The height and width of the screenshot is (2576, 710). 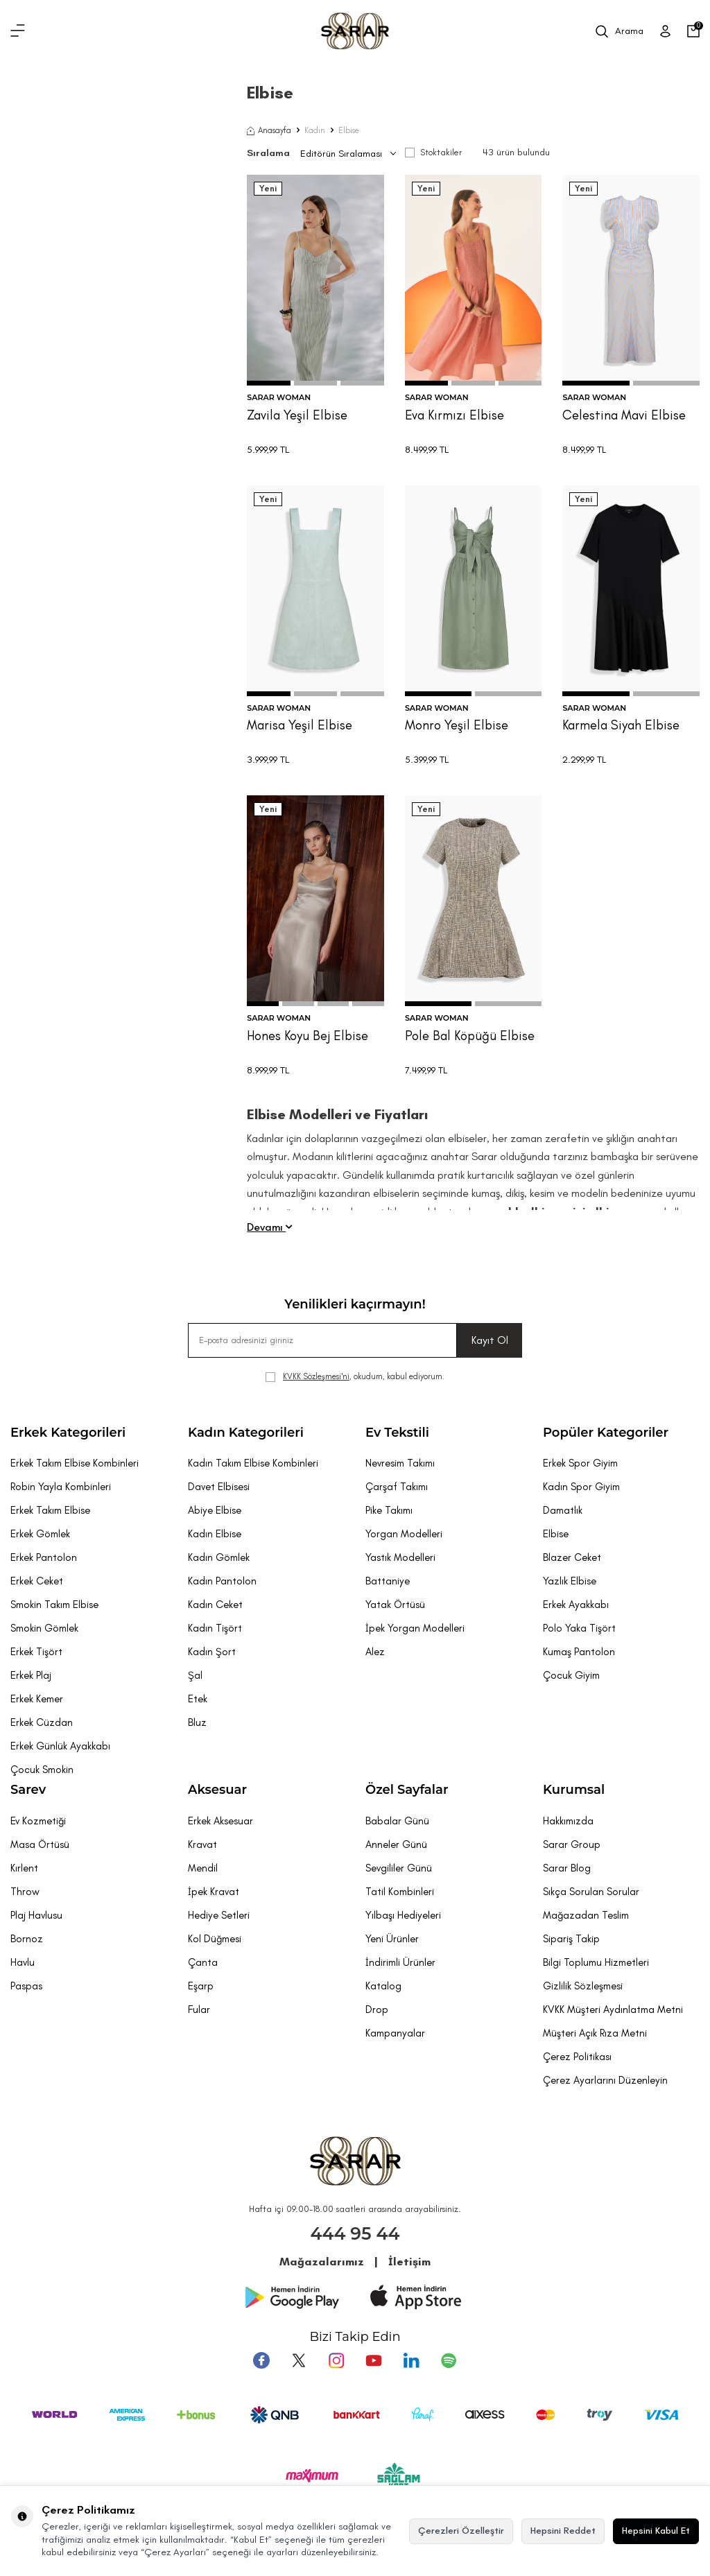 I want to click on [Pinterest], so click(x=448, y=2360).